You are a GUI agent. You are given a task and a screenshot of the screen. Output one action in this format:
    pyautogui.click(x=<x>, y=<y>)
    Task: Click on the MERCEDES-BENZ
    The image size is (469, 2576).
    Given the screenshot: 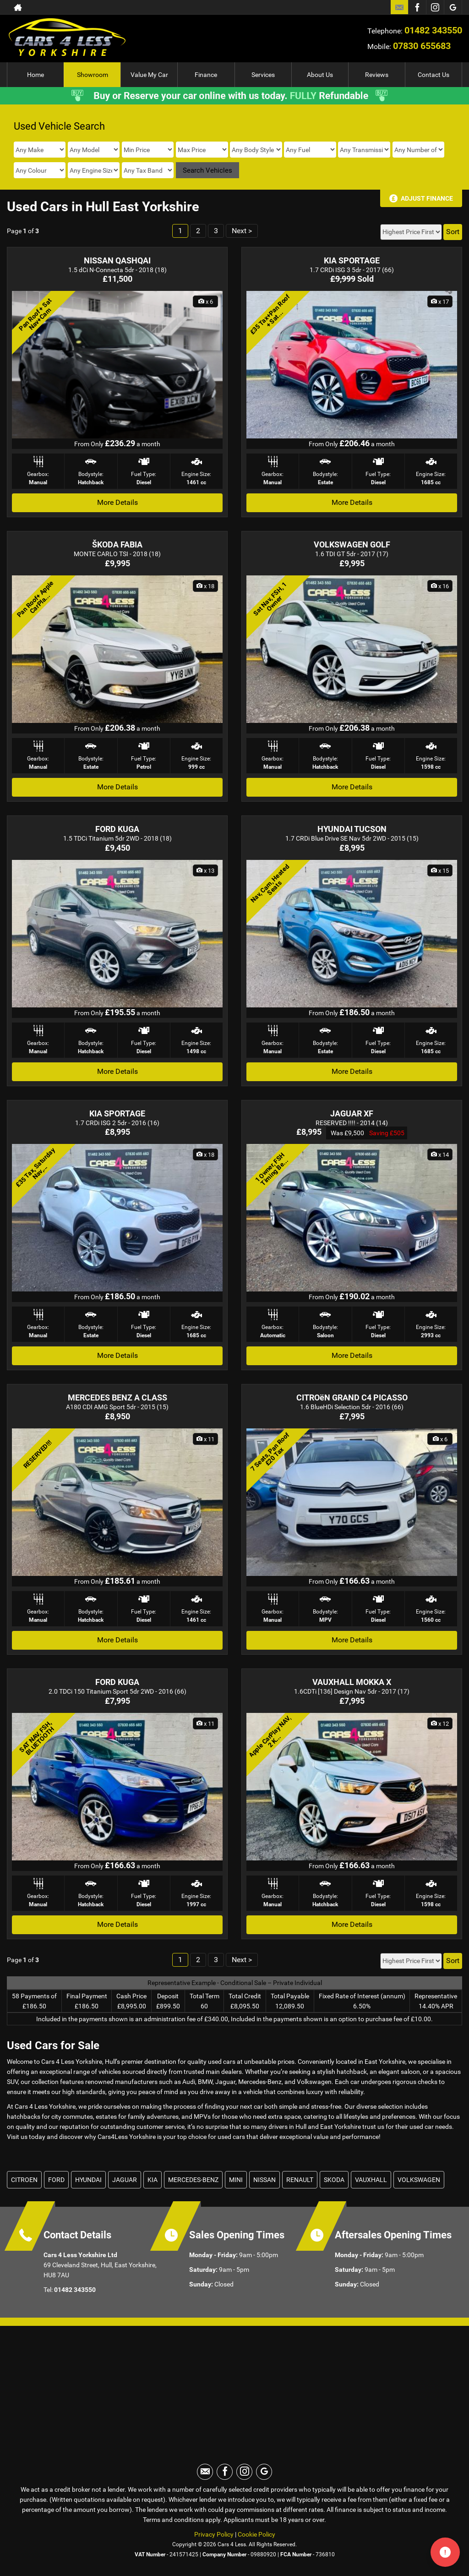 What is the action you would take?
    pyautogui.click(x=193, y=2179)
    